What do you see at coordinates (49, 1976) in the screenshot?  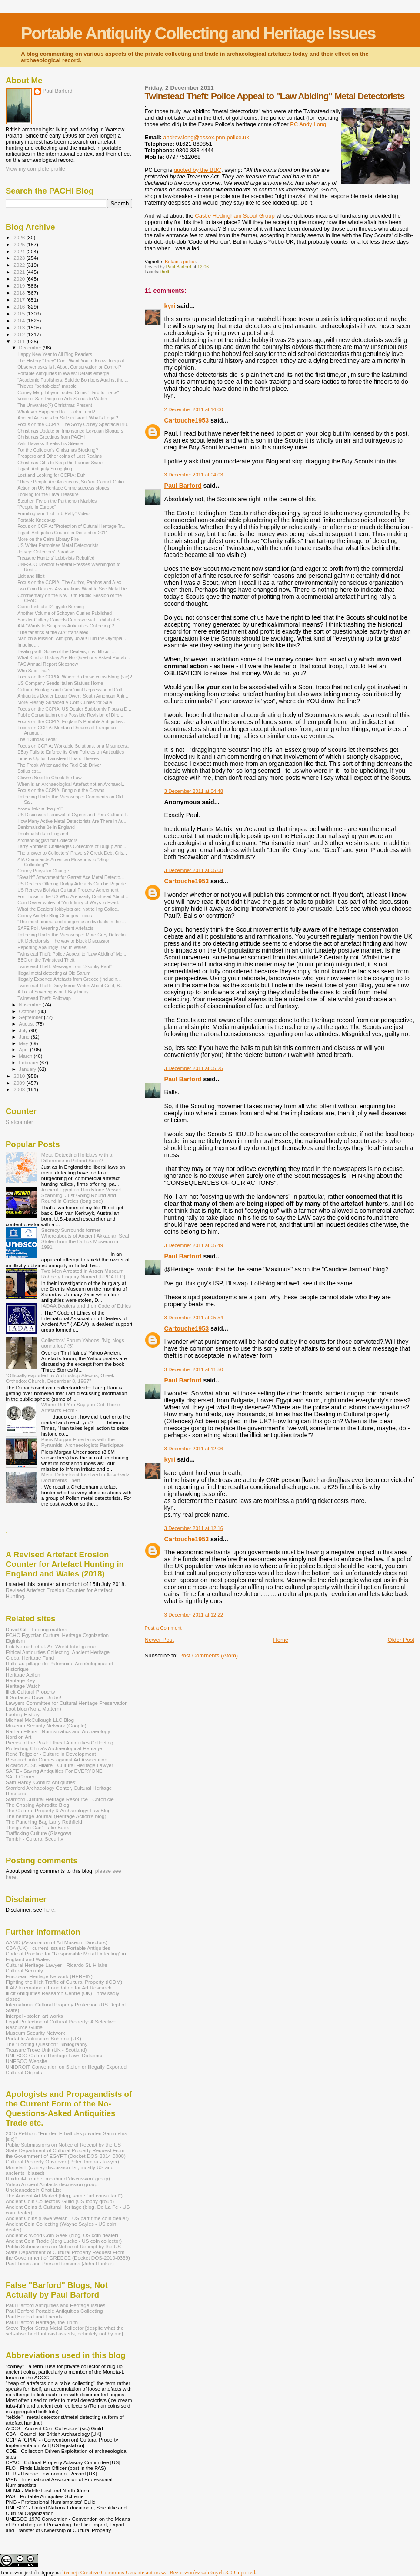 I see `European Heritage Network (HEREIN)` at bounding box center [49, 1976].